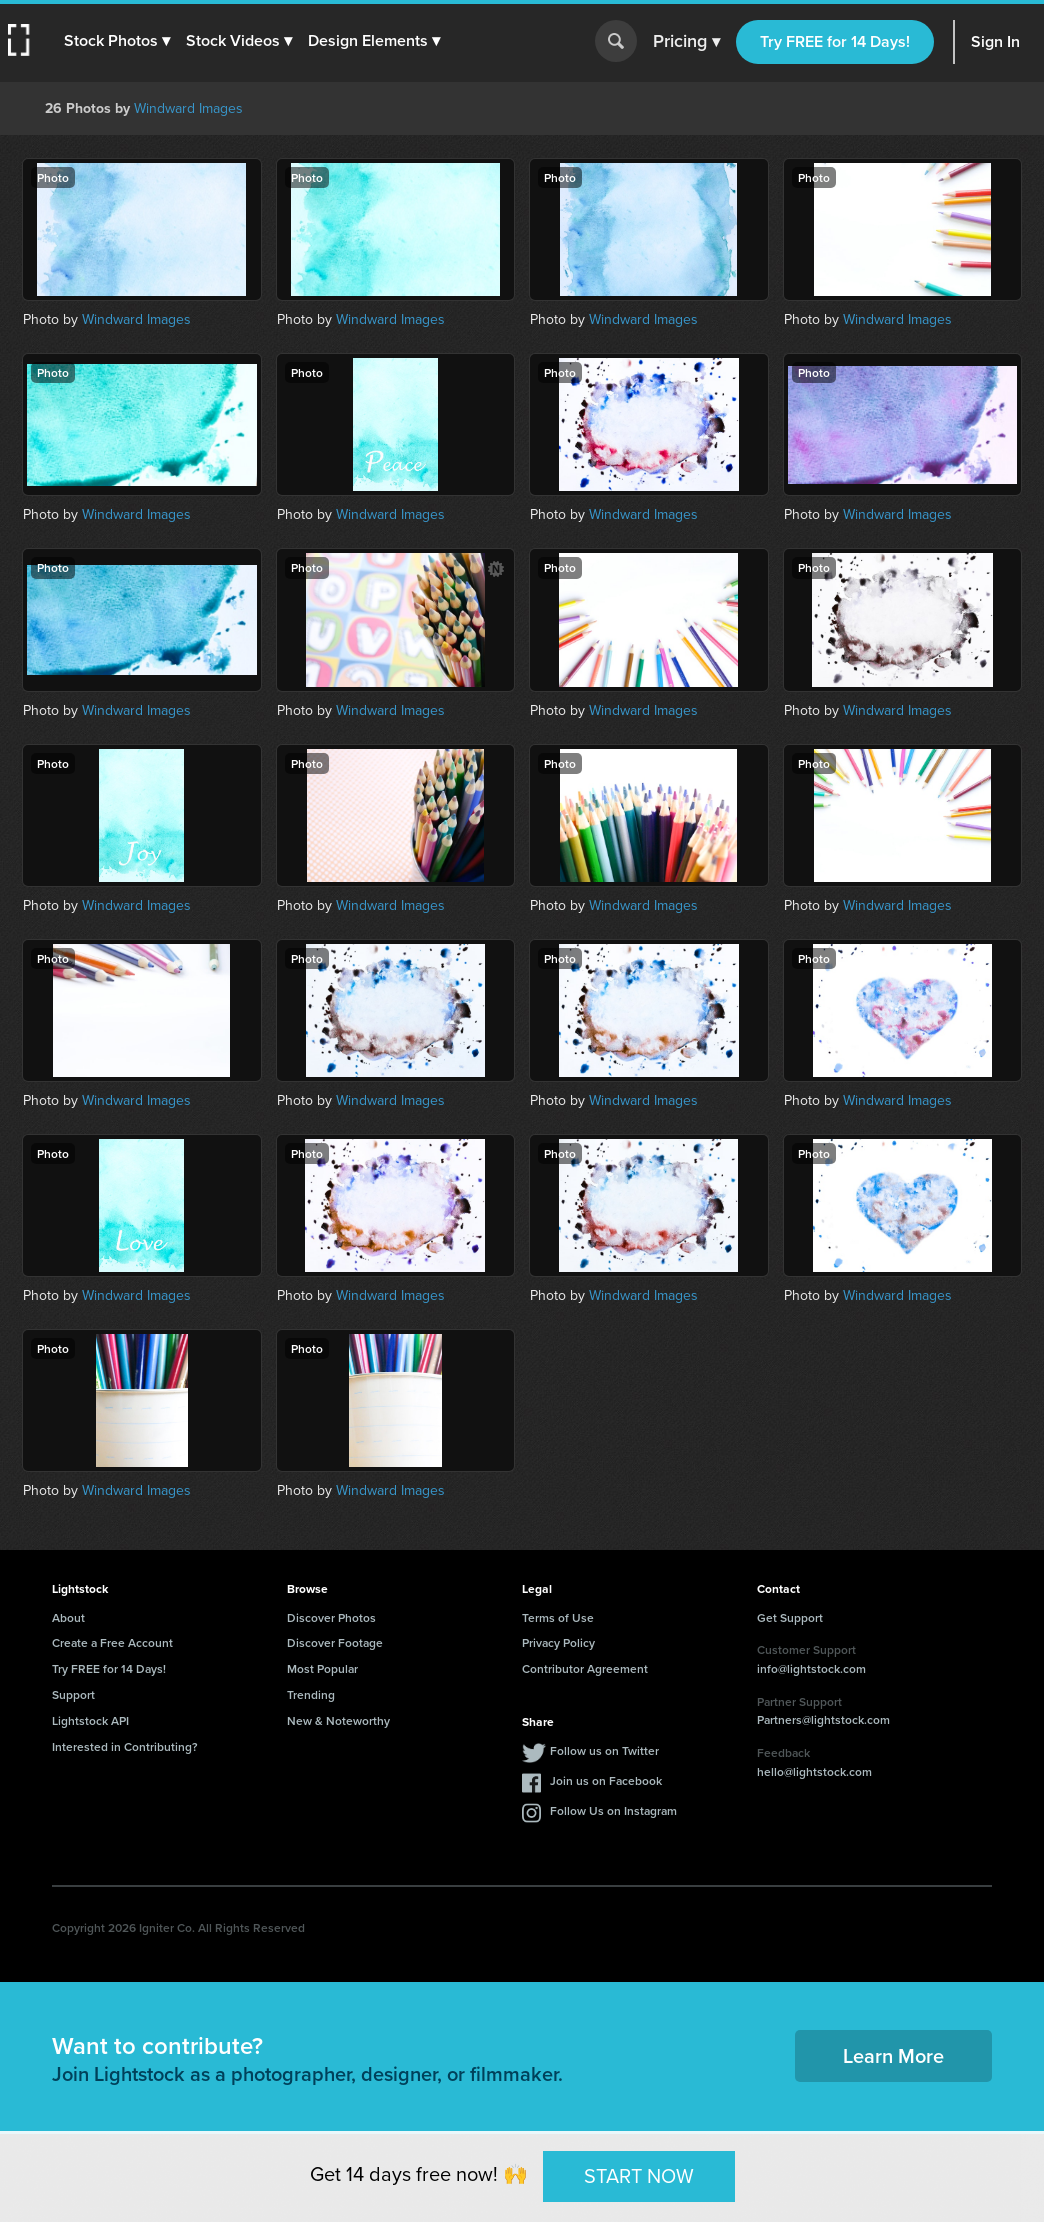 The width and height of the screenshot is (1044, 2222). What do you see at coordinates (823, 1719) in the screenshot?
I see `Partners@lightstock.com` at bounding box center [823, 1719].